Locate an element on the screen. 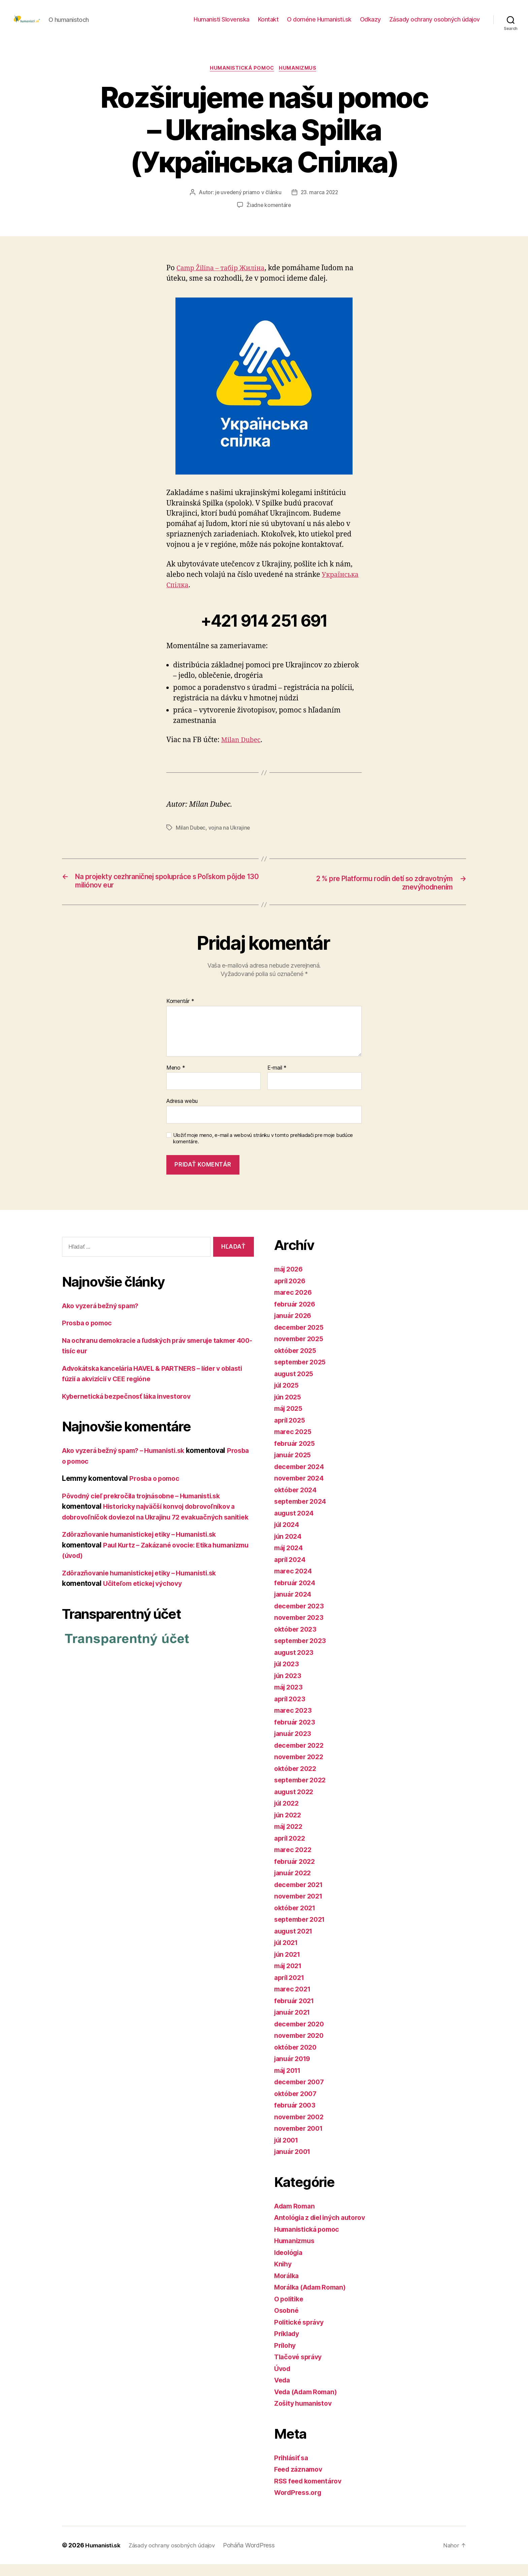 The height and width of the screenshot is (2576, 528). november 2002 is located at coordinates (301, 2128).